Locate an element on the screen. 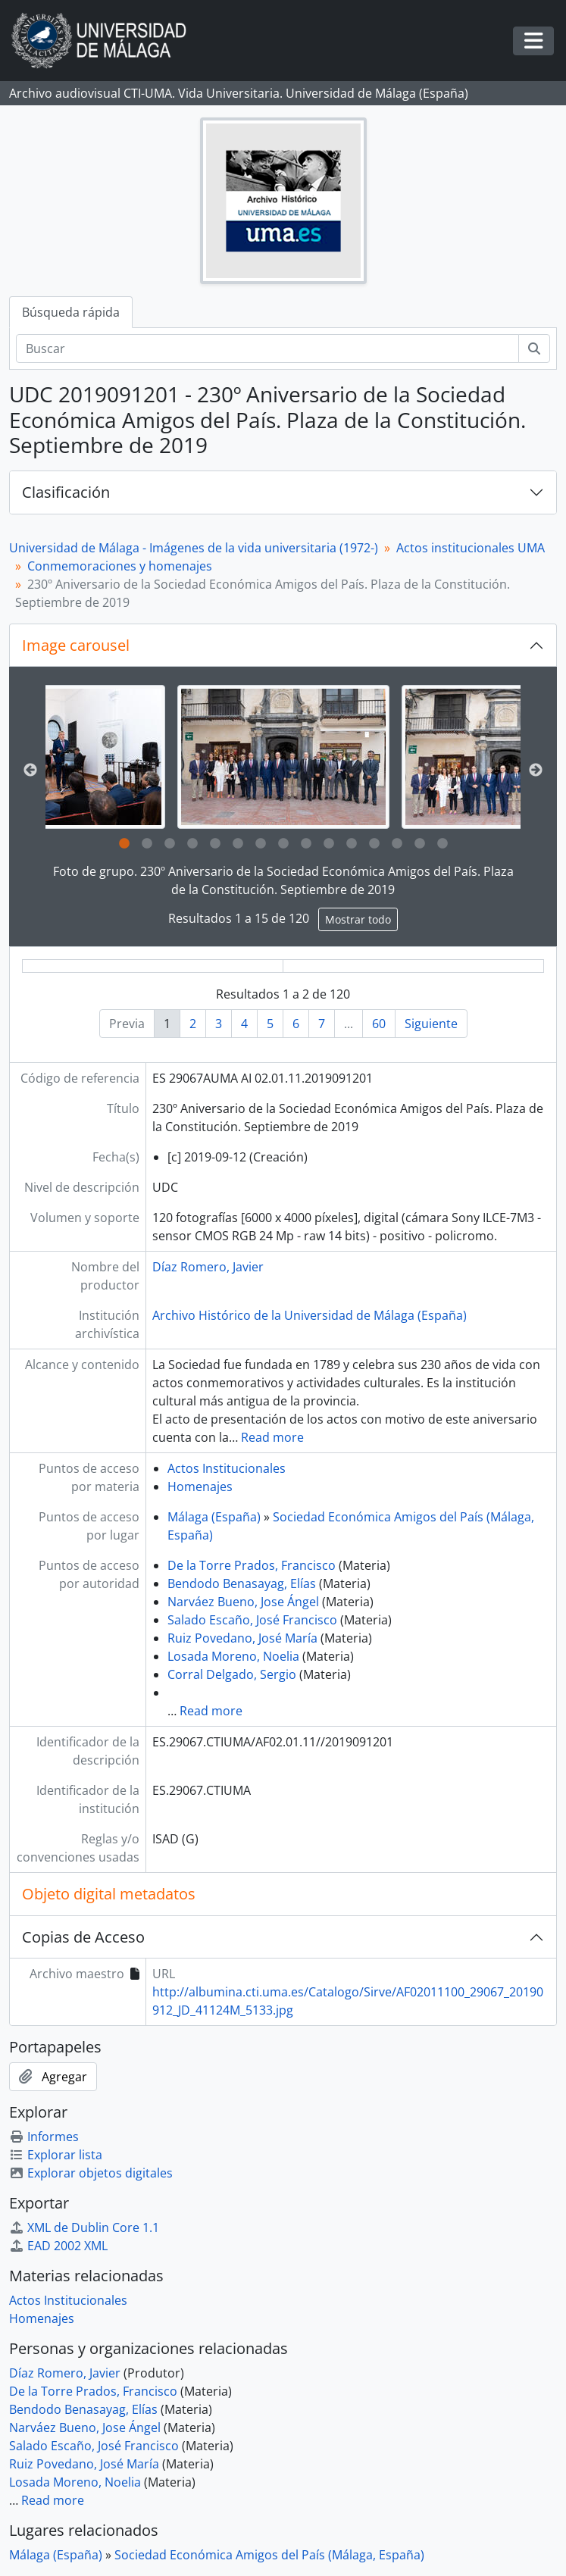  Foto de grupo. 230º Aniversario de la Sociedad Económica Amigos del País. Plaza de la Constitución. Septiembre de 2019 is located at coordinates (283, 880).